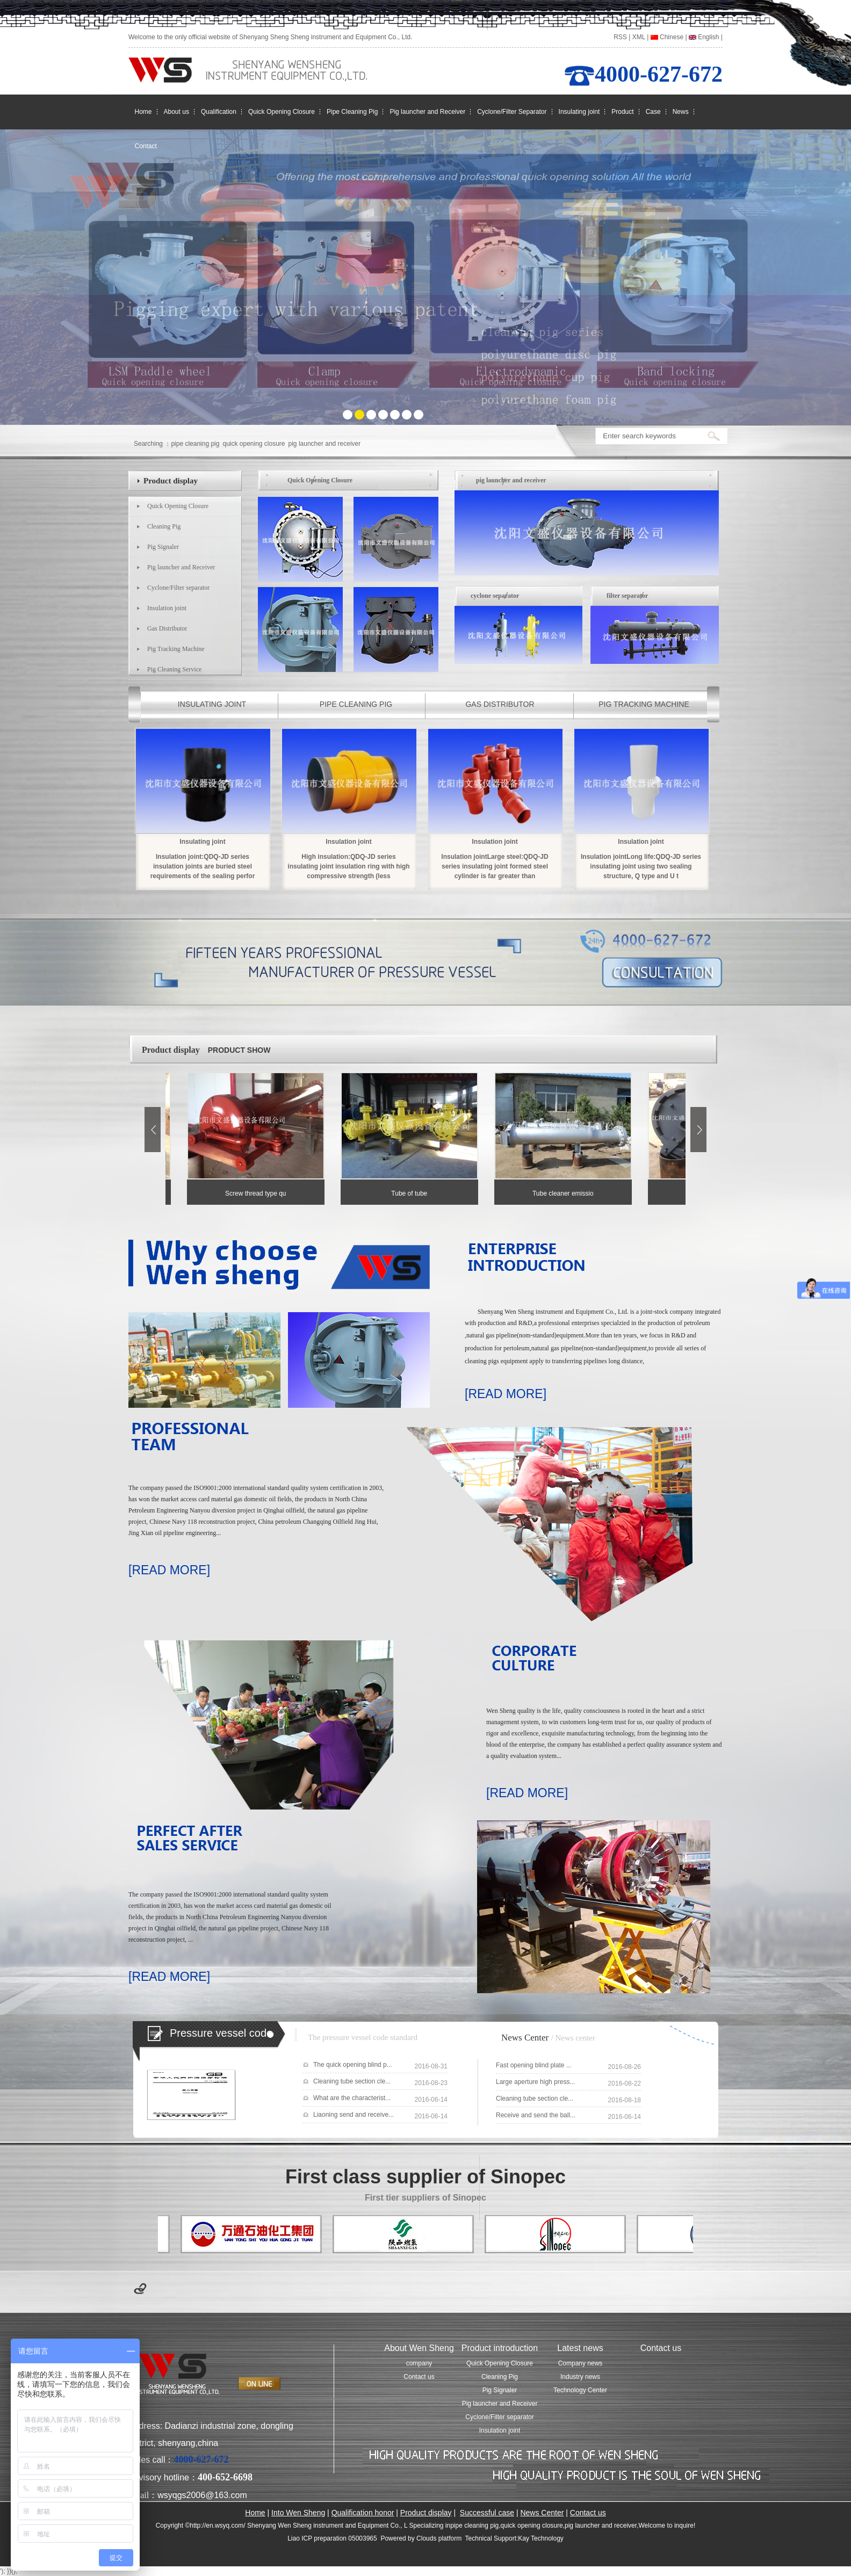 The image size is (851, 2576). Describe the element at coordinates (438, 2538) in the screenshot. I see `Clouds platform` at that location.